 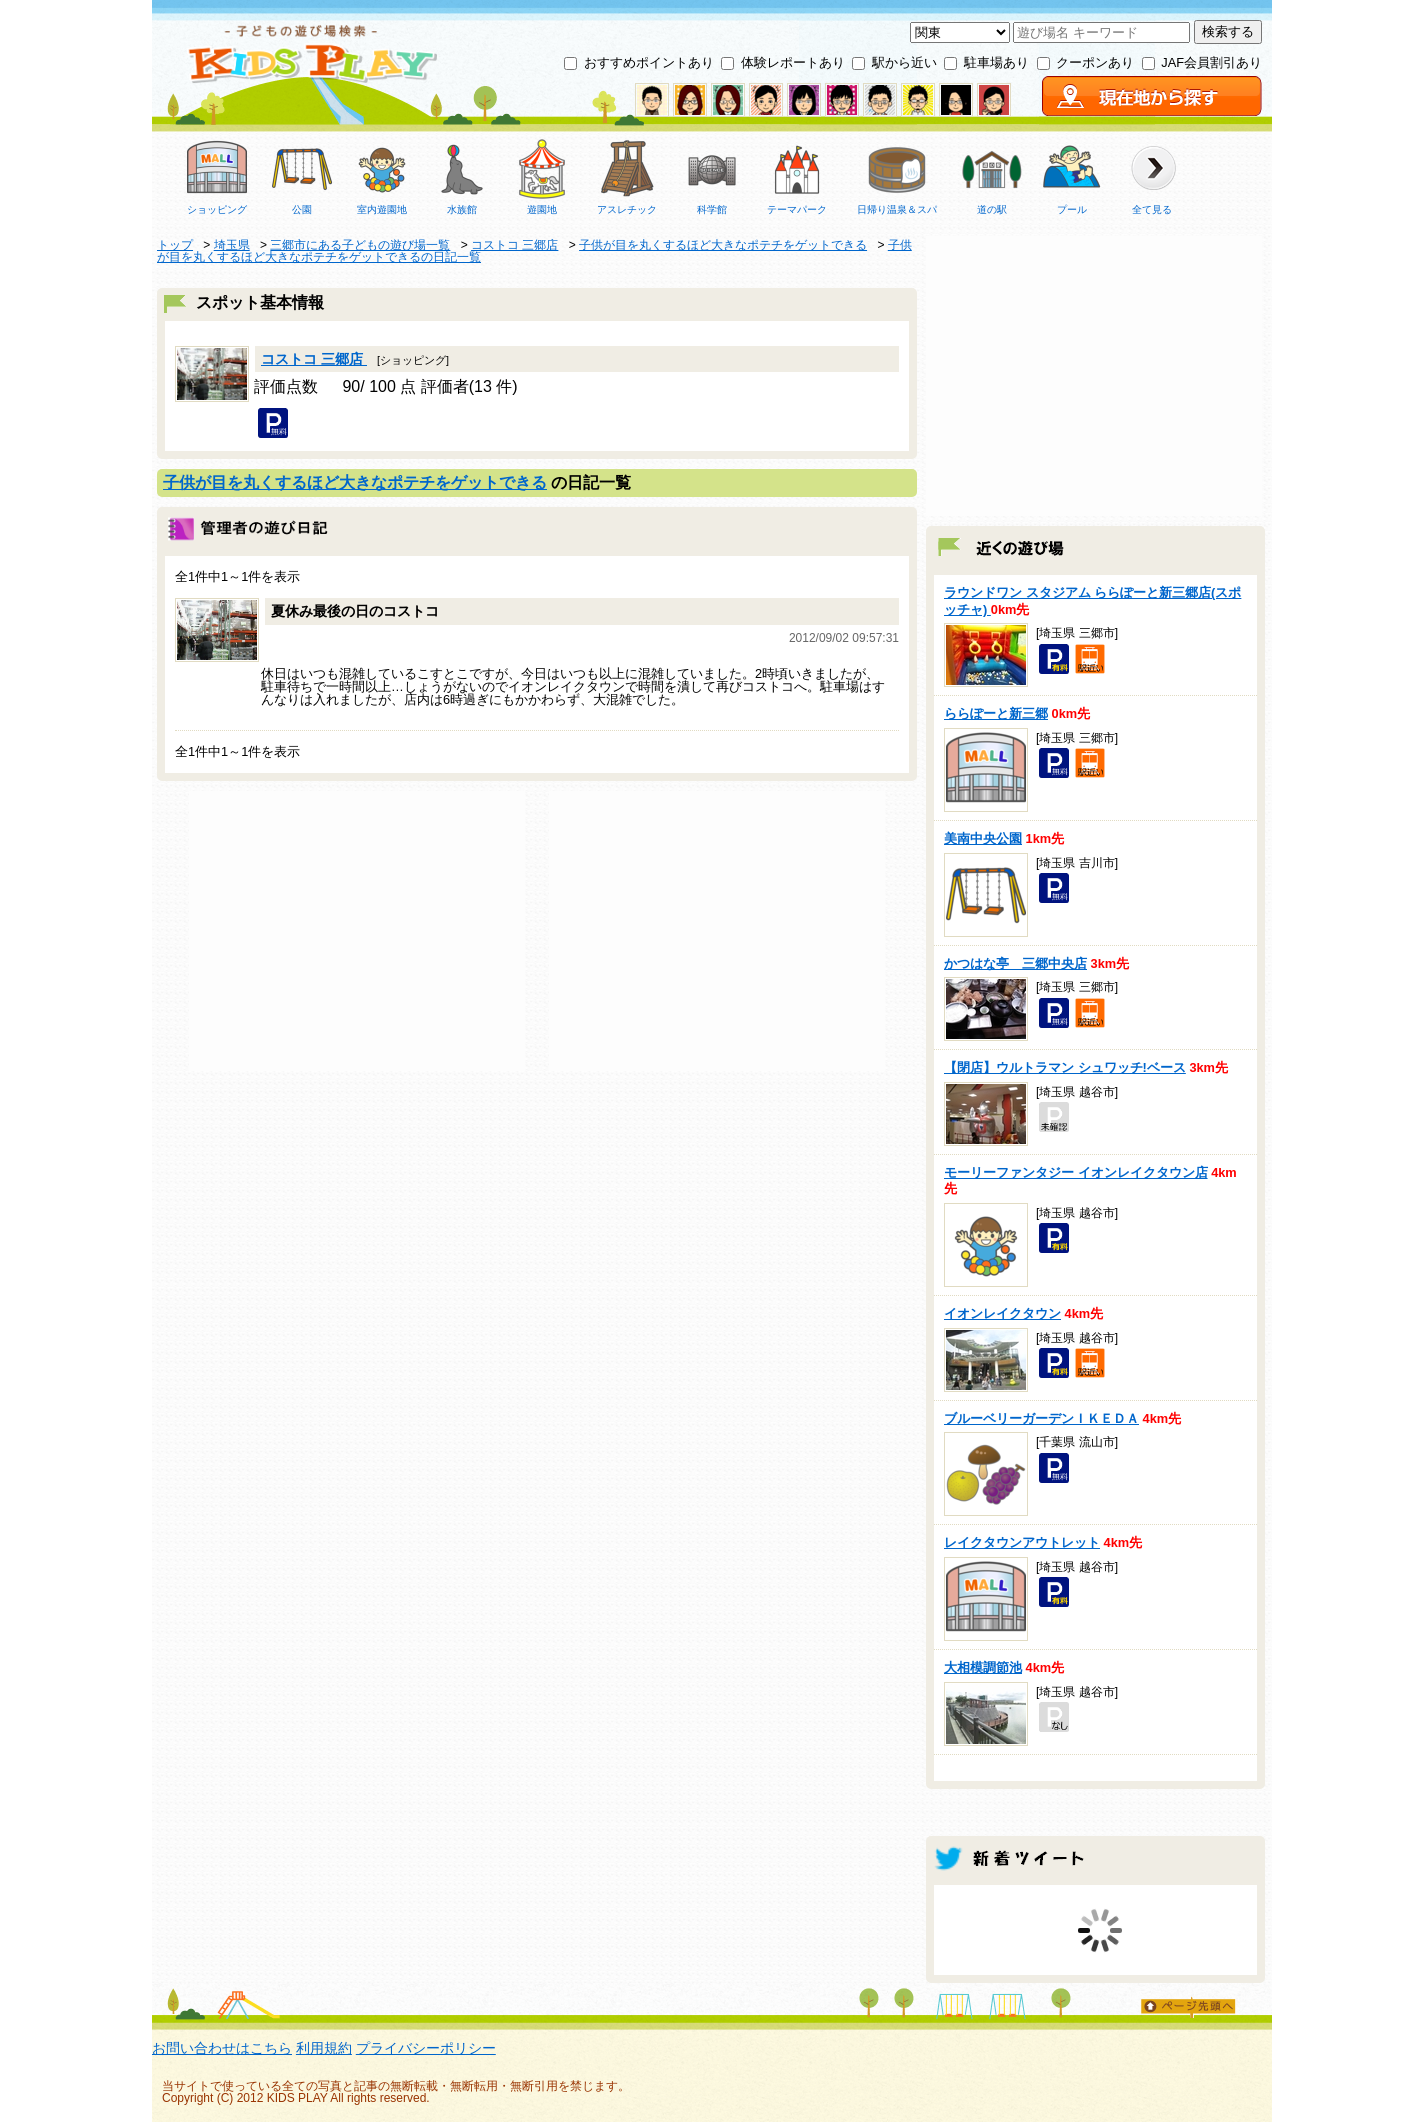 What do you see at coordinates (355, 482) in the screenshot?
I see `子供が目を丸くするほど大きなポテチをゲットできる` at bounding box center [355, 482].